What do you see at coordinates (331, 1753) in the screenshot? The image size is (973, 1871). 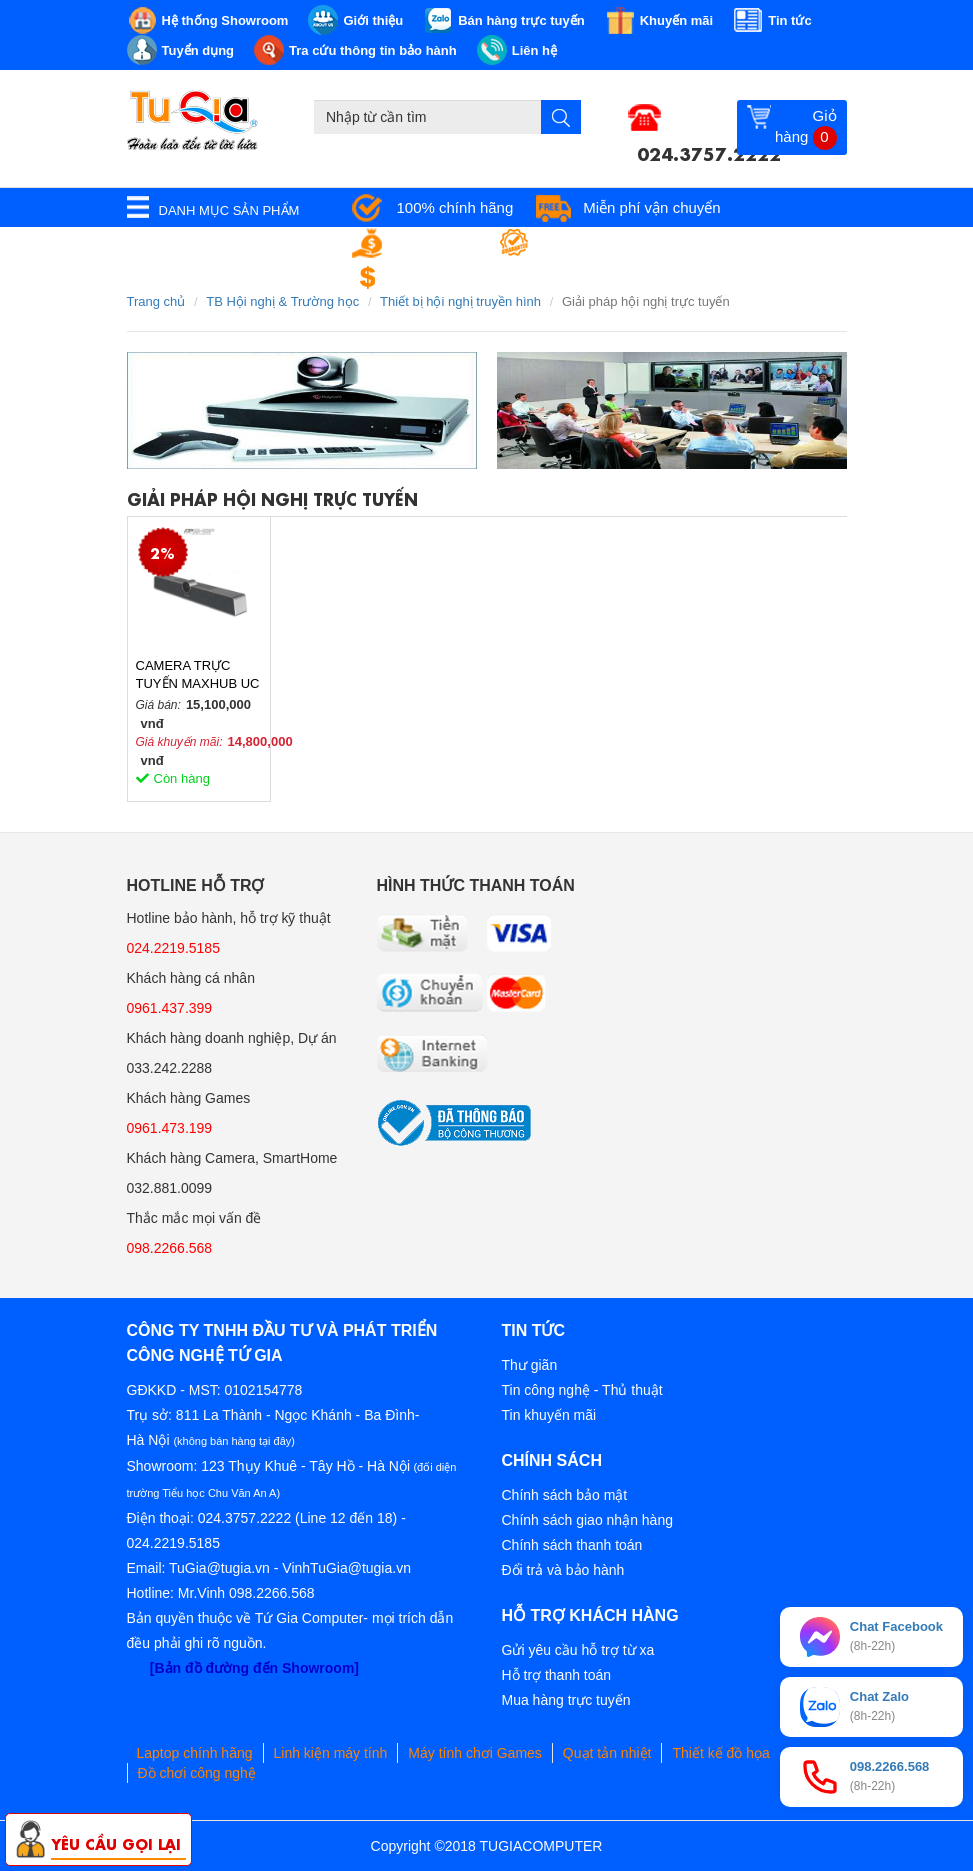 I see `Linh kiện máy tính` at bounding box center [331, 1753].